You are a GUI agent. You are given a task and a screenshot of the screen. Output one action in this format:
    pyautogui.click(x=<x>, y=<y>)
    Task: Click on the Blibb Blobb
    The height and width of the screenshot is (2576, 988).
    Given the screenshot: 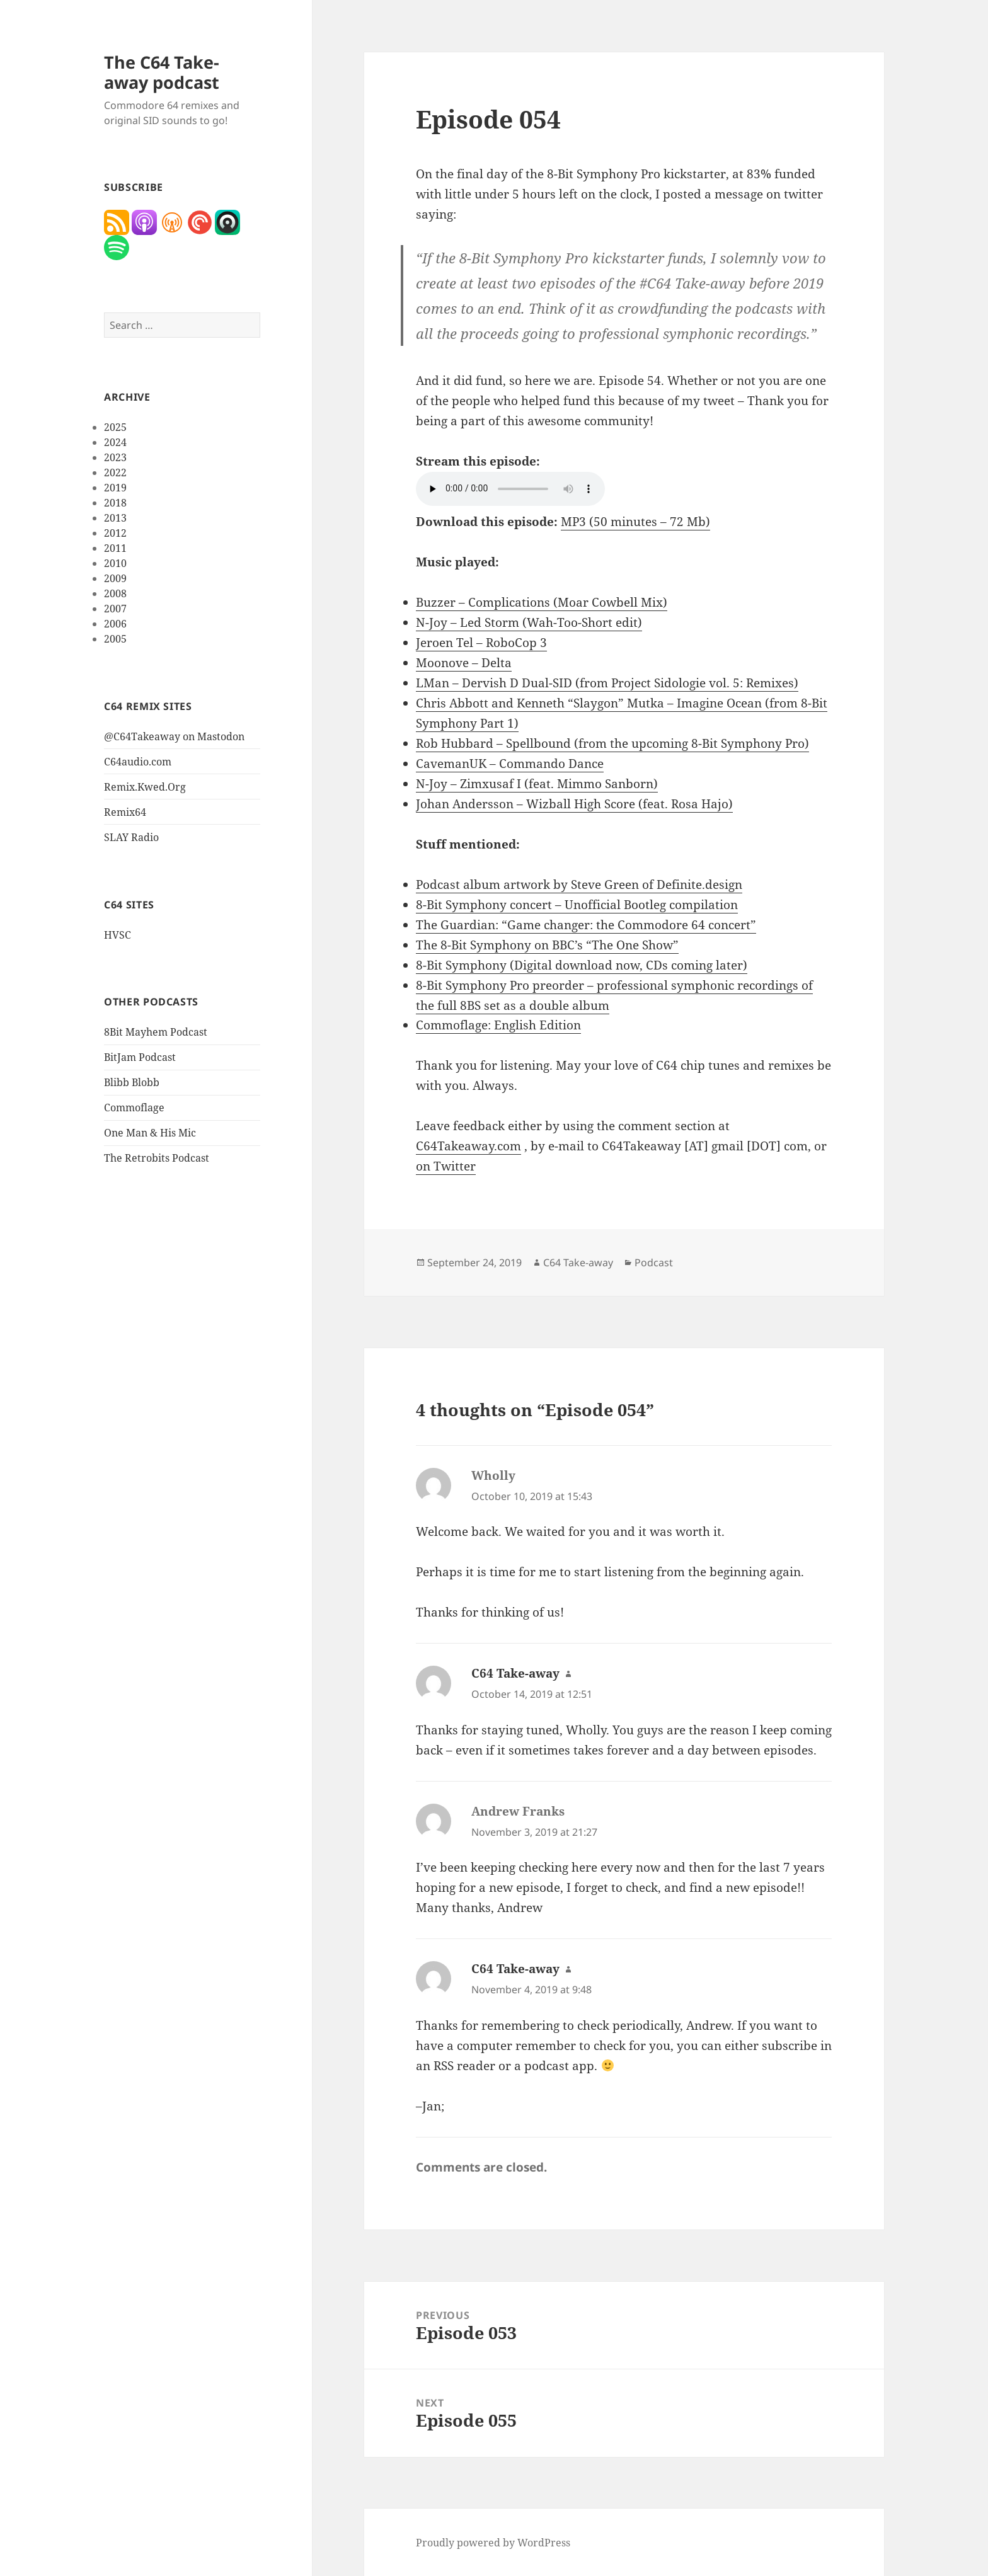 What is the action you would take?
    pyautogui.click(x=131, y=1082)
    